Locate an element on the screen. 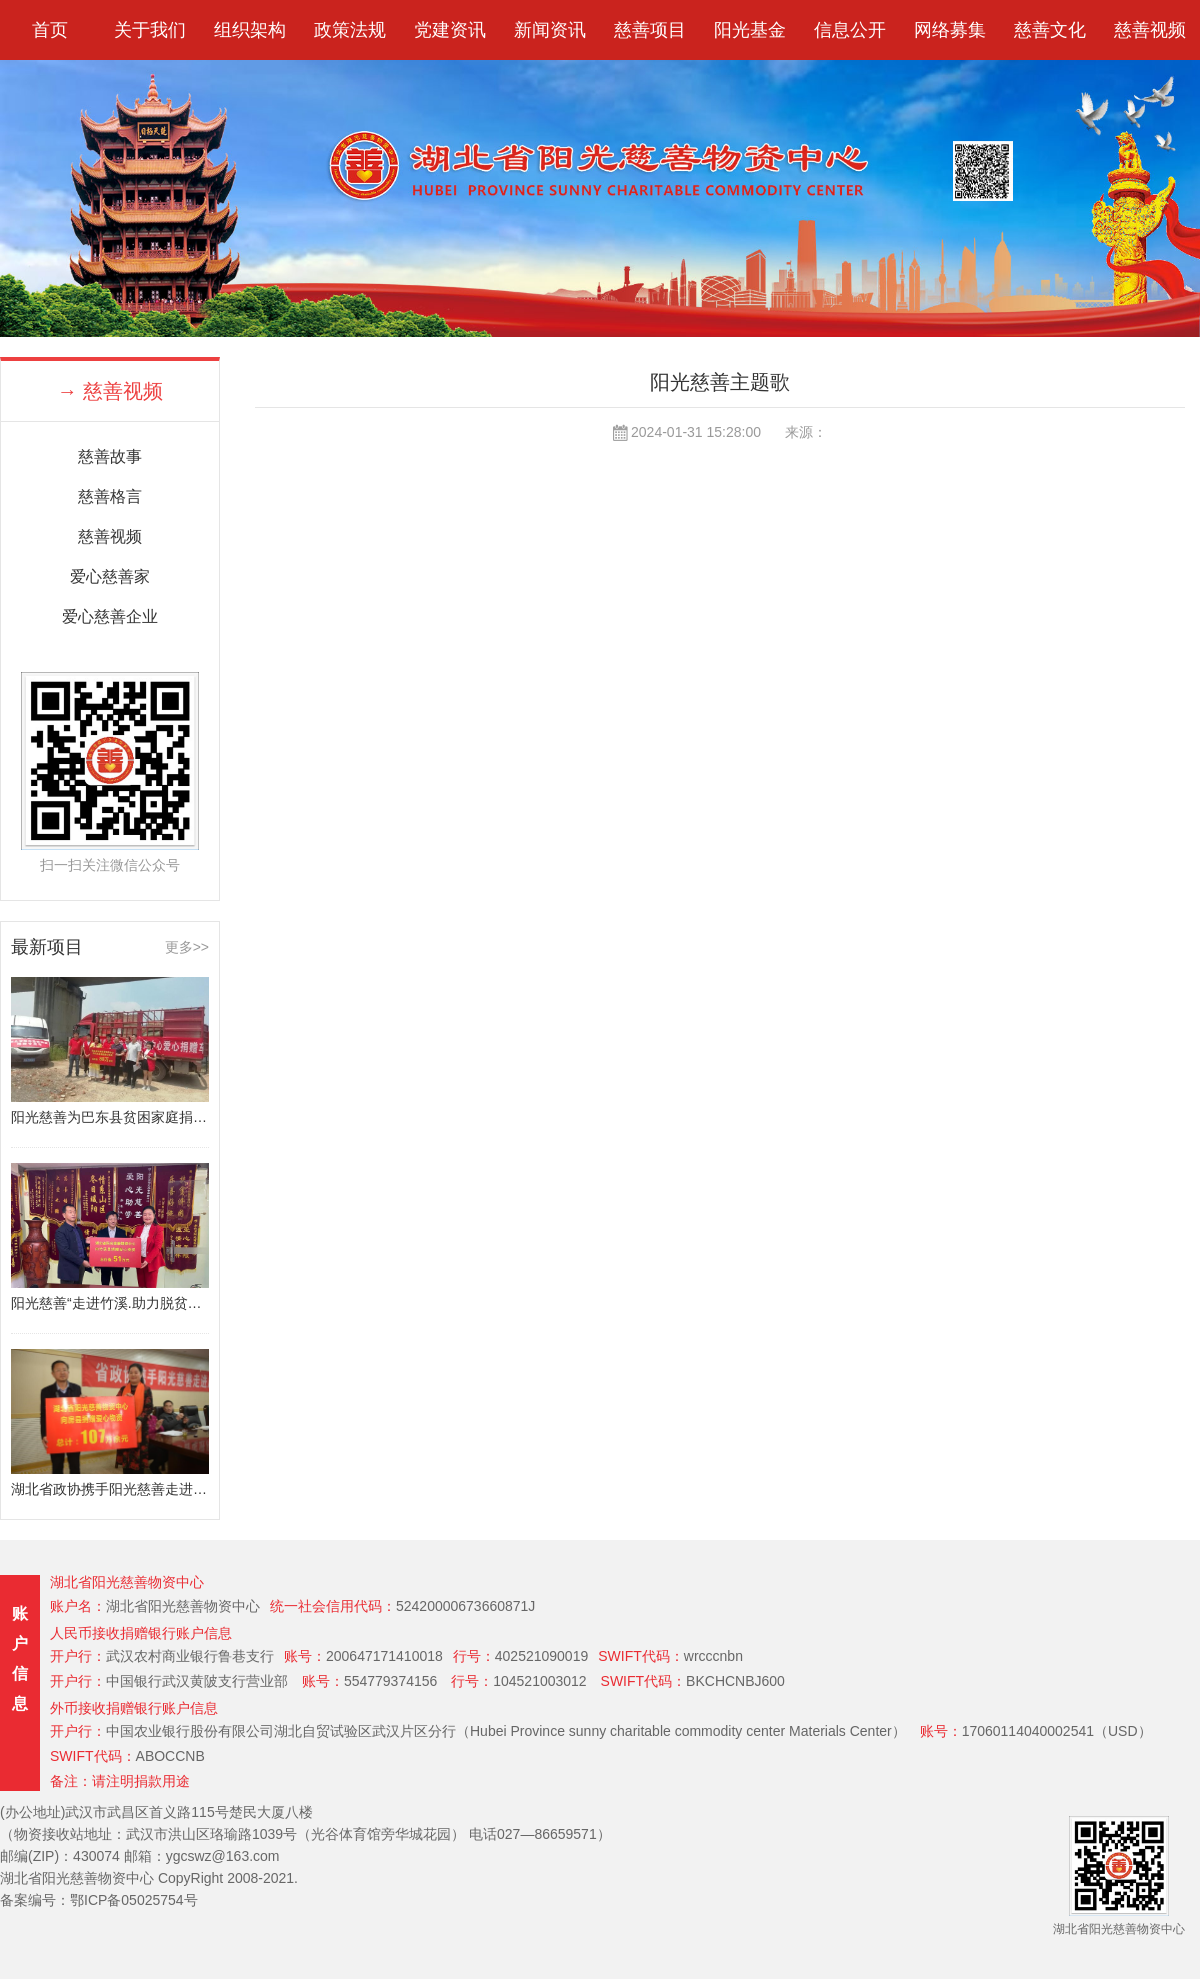 The image size is (1200, 1979). 阳光慈善“走进竹溪.助力脱贫攻坚 is located at coordinates (110, 1303).